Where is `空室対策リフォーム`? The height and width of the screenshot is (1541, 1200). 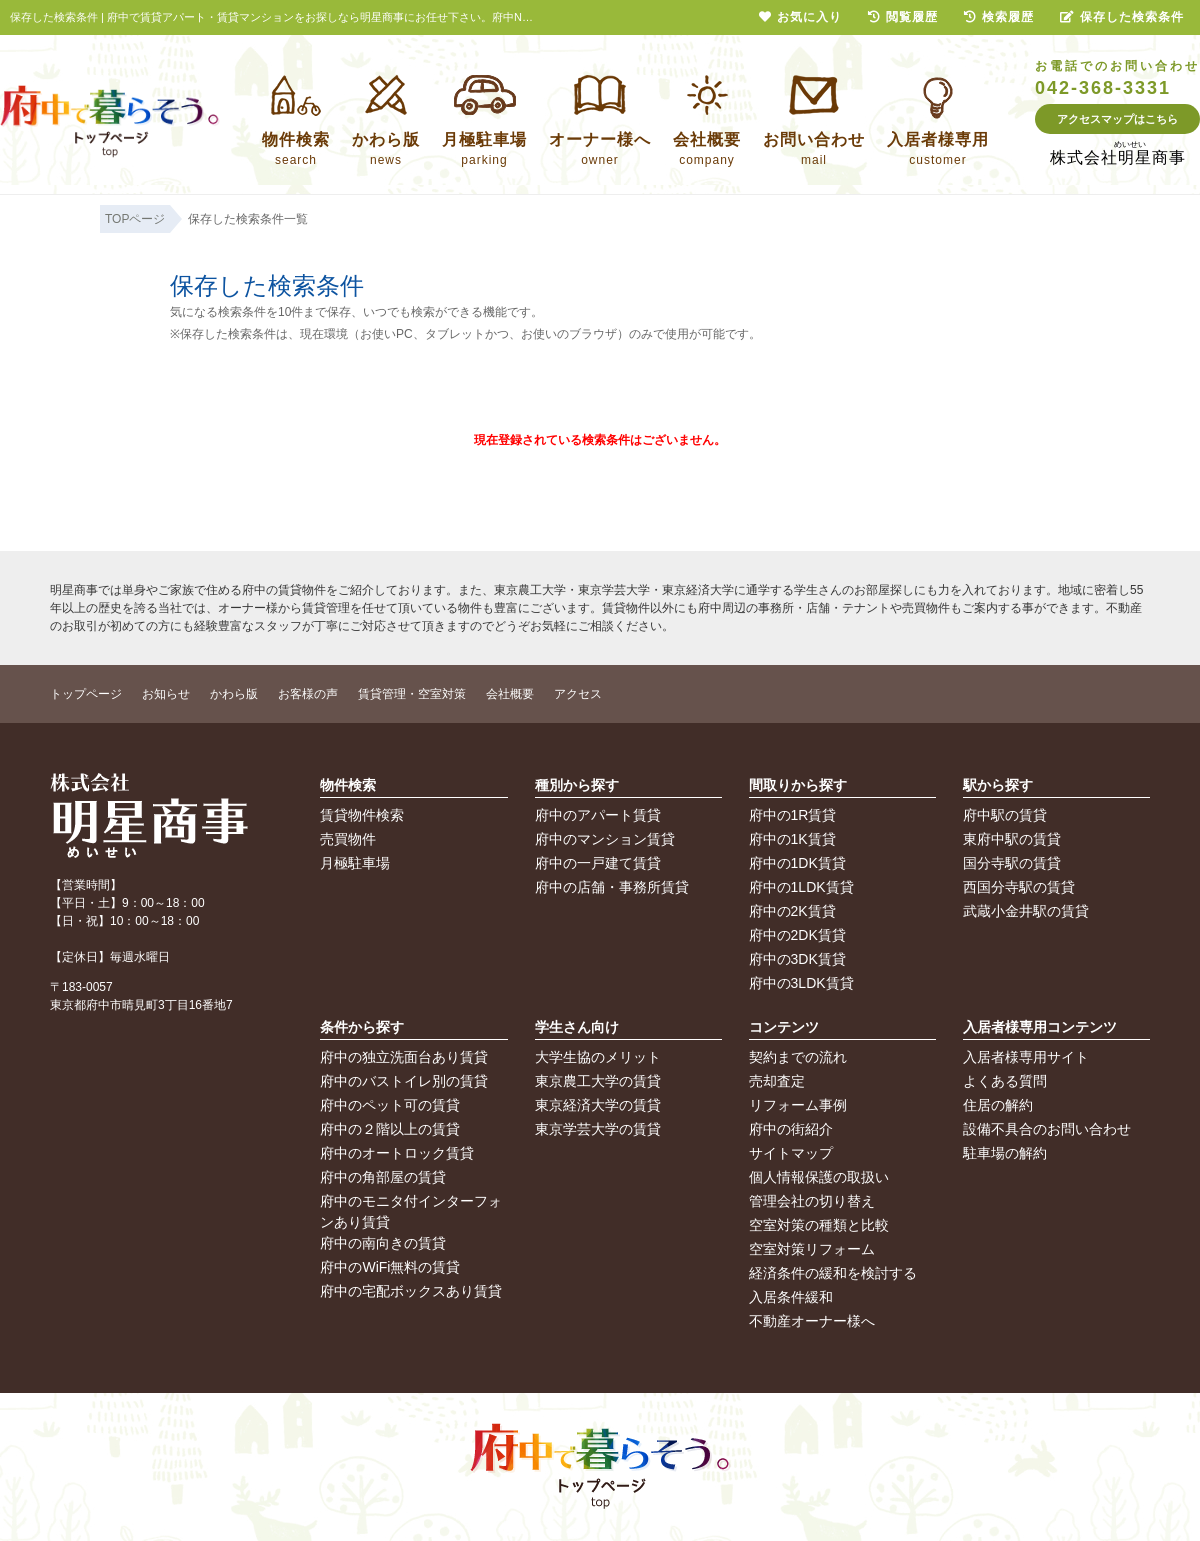
空室対策リフォーム is located at coordinates (812, 1249).